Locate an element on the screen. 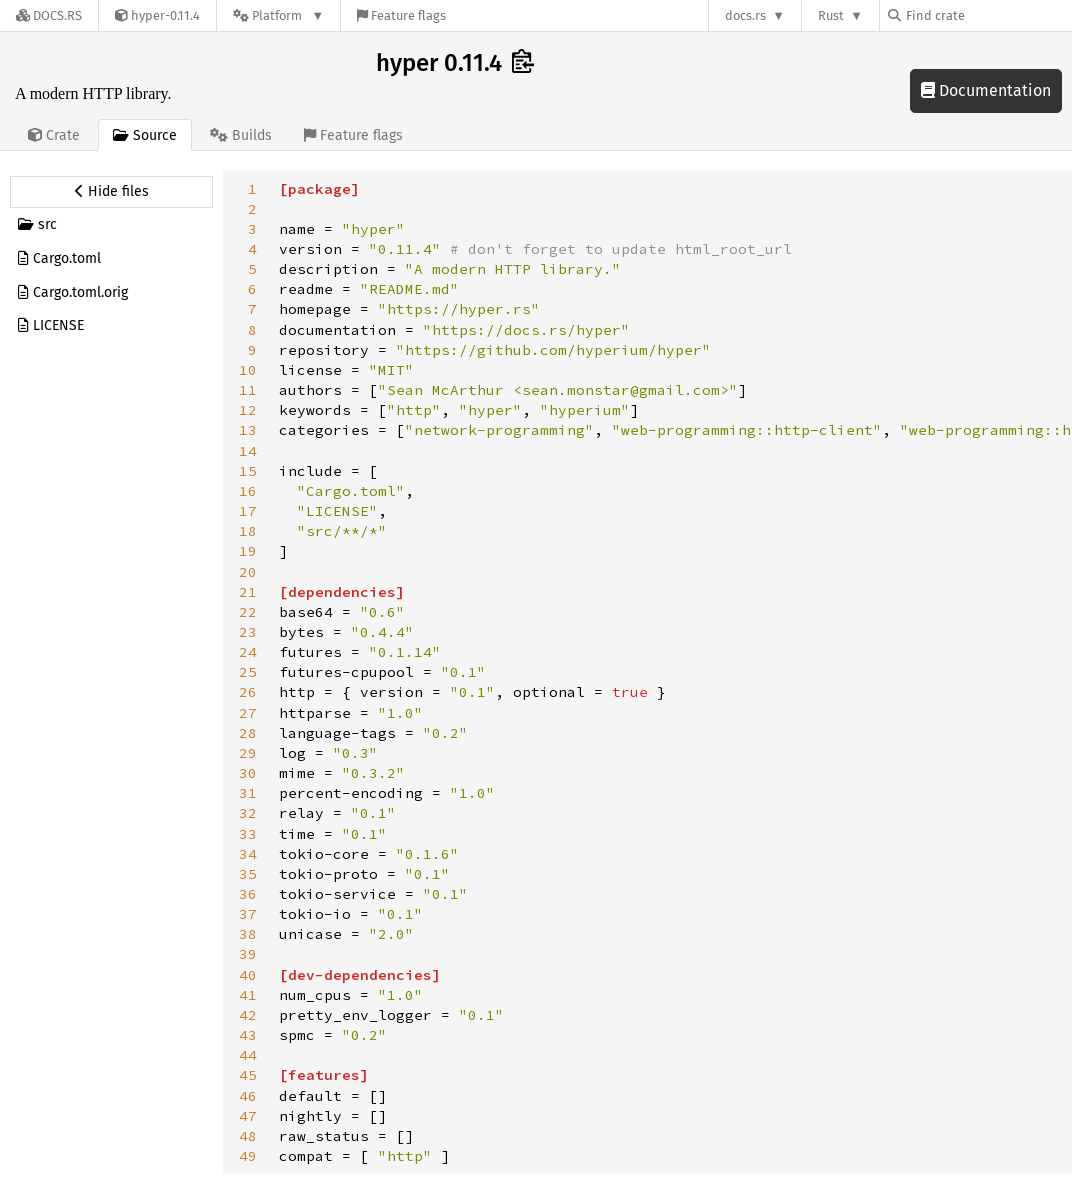  [Platform] is located at coordinates (278, 15).